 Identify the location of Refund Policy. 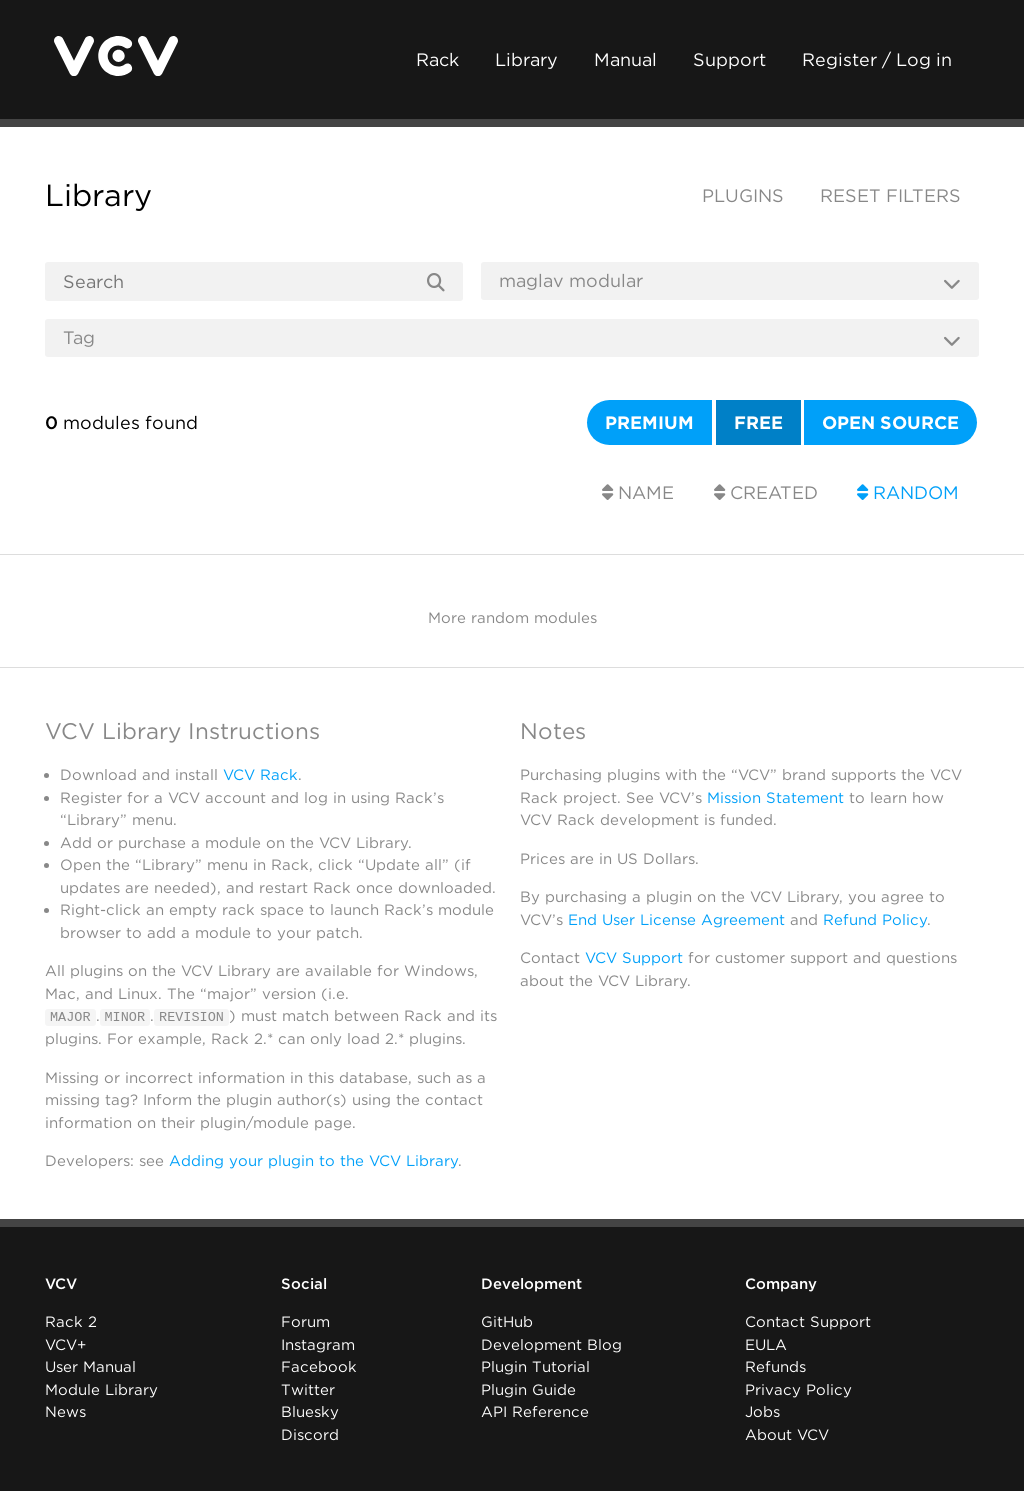
(875, 920).